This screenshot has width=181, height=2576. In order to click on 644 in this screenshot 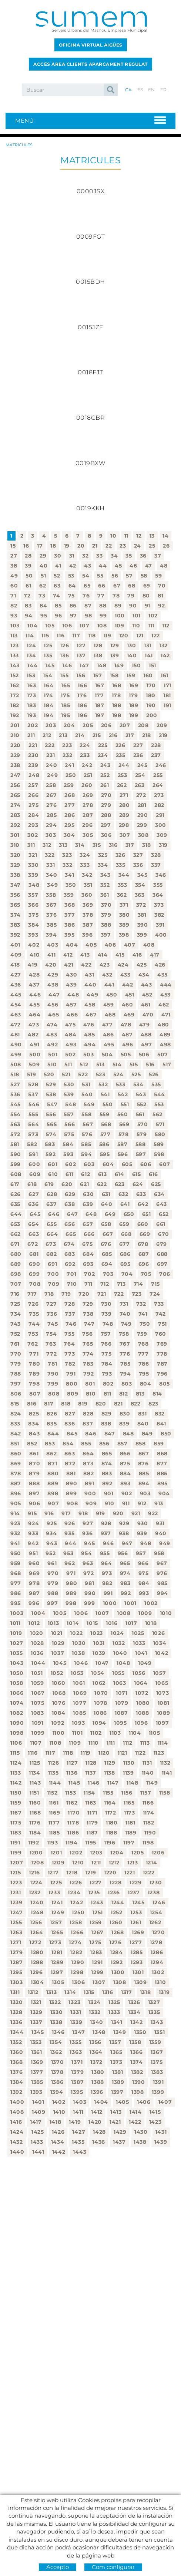, I will do `click(16, 1214)`.